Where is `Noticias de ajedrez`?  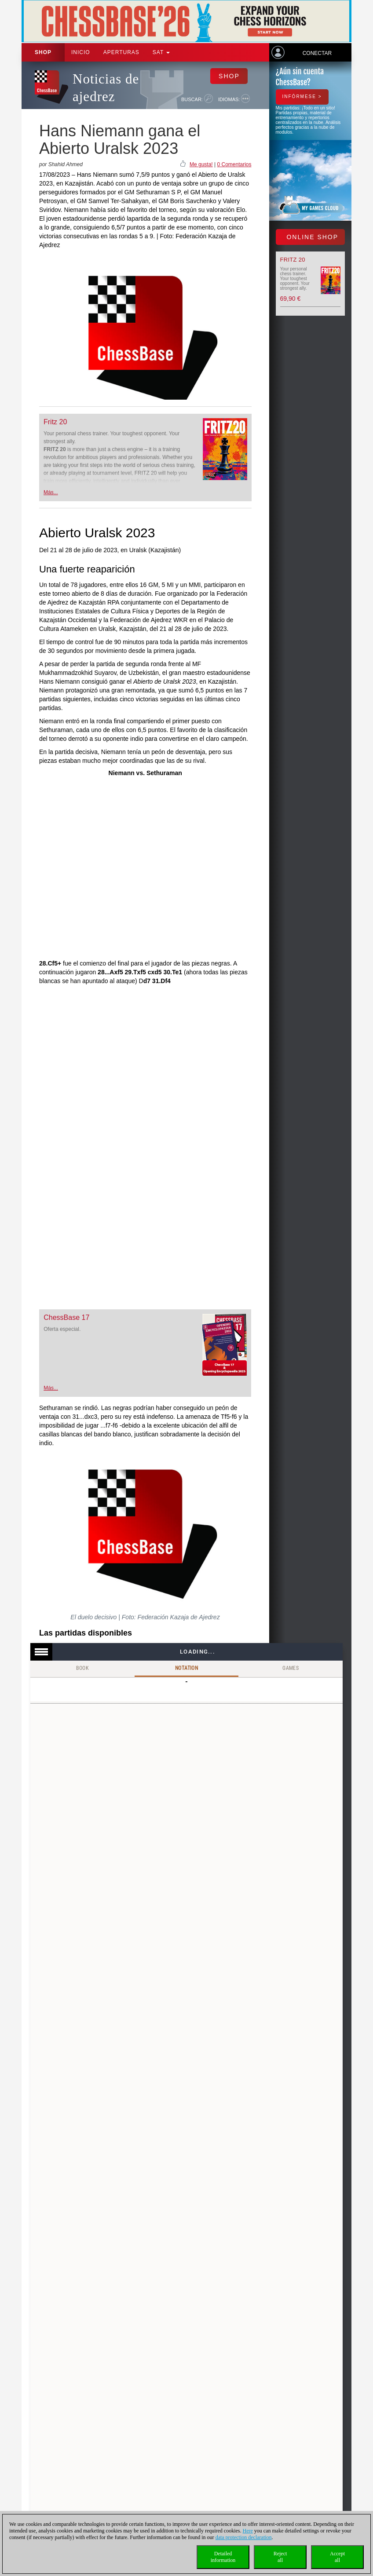 Noticias de ajedrez is located at coordinates (106, 87).